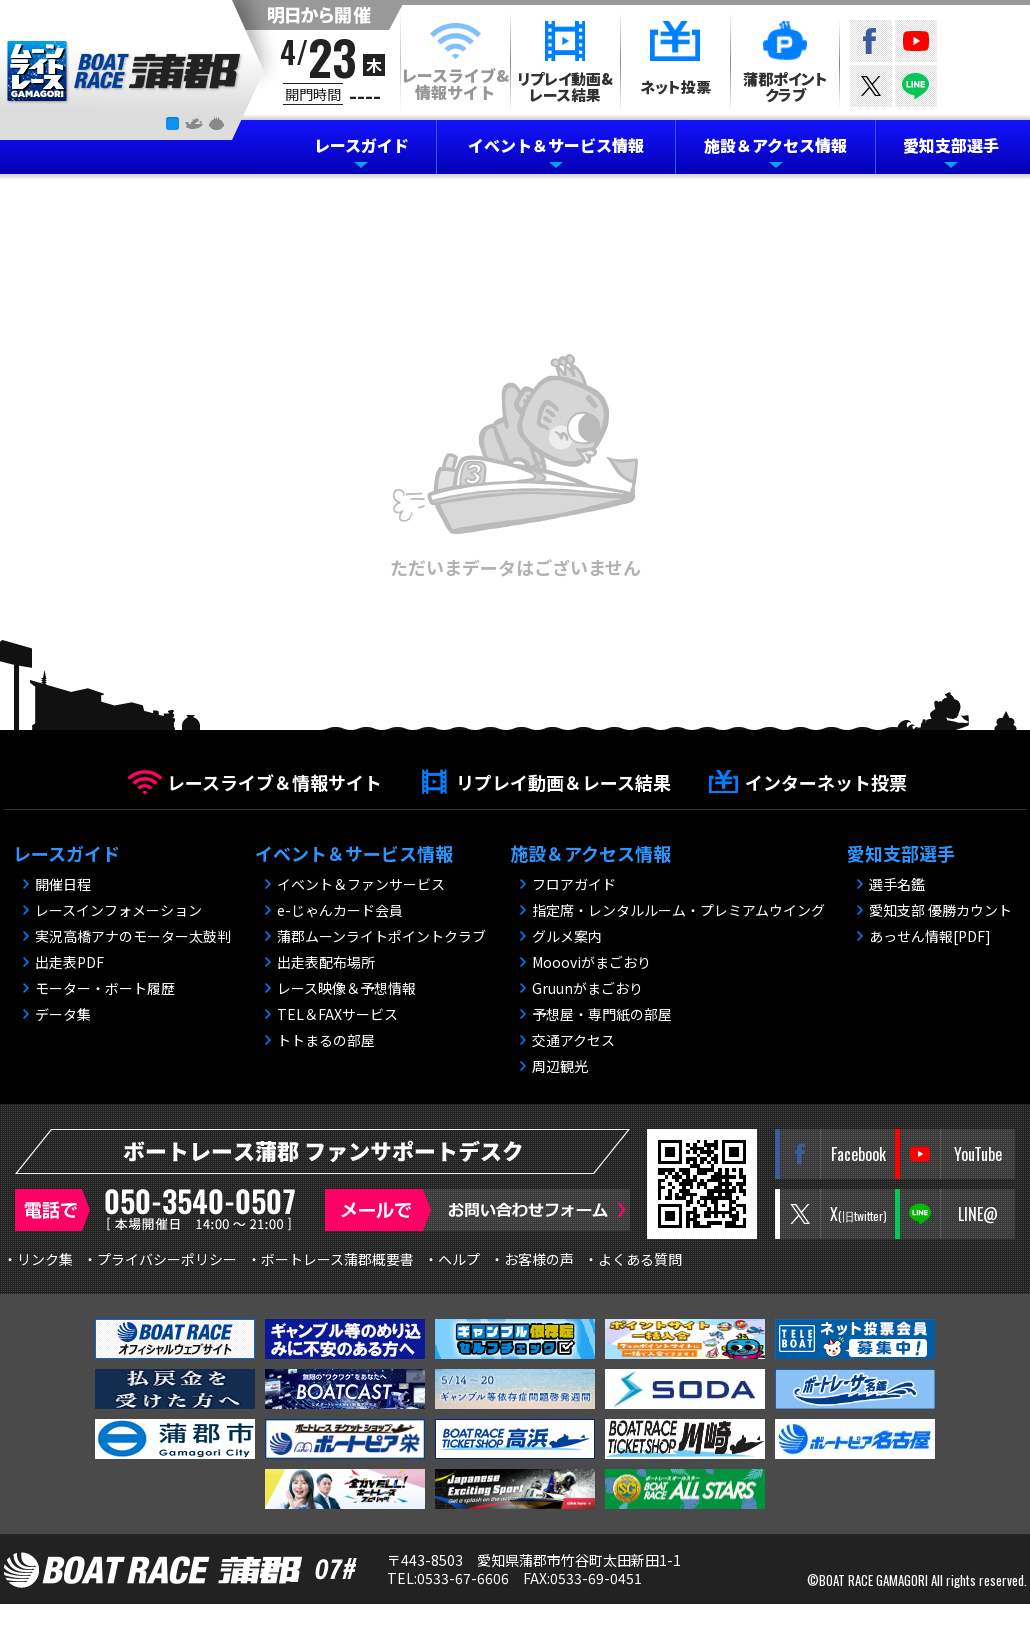 The height and width of the screenshot is (1628, 1030). Describe the element at coordinates (69, 962) in the screenshot. I see `出走表PDF` at that location.